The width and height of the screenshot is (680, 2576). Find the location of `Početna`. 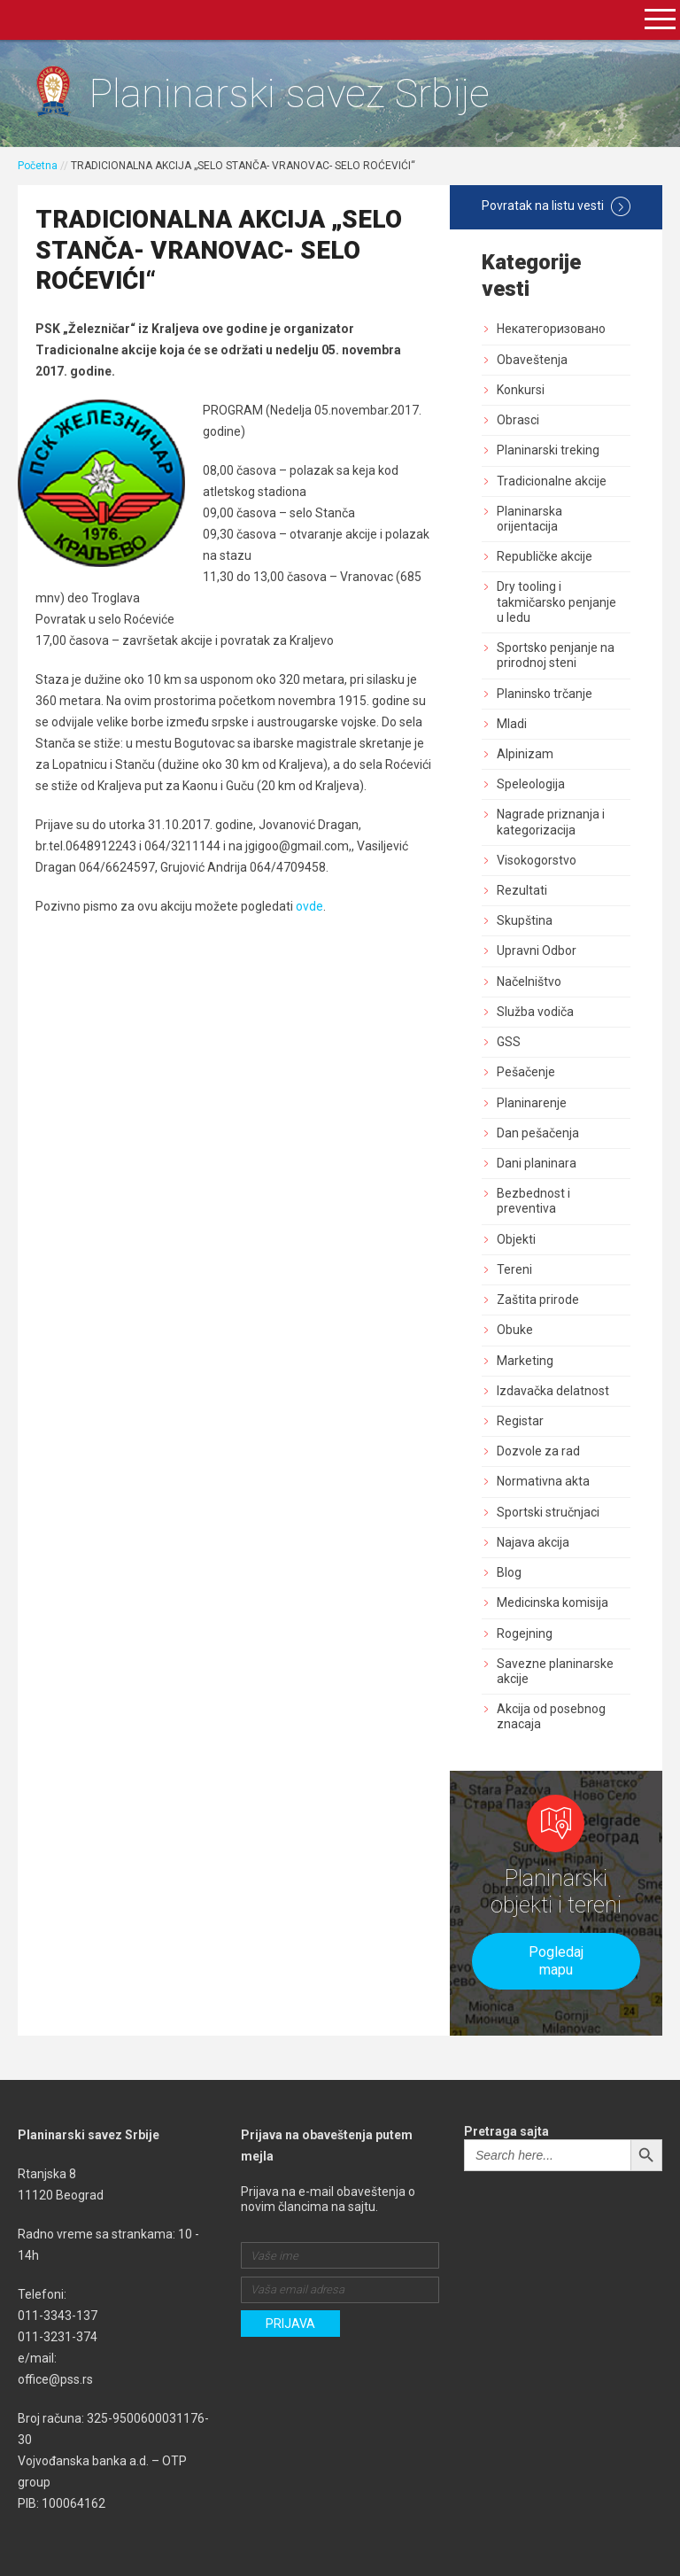

Početna is located at coordinates (38, 165).